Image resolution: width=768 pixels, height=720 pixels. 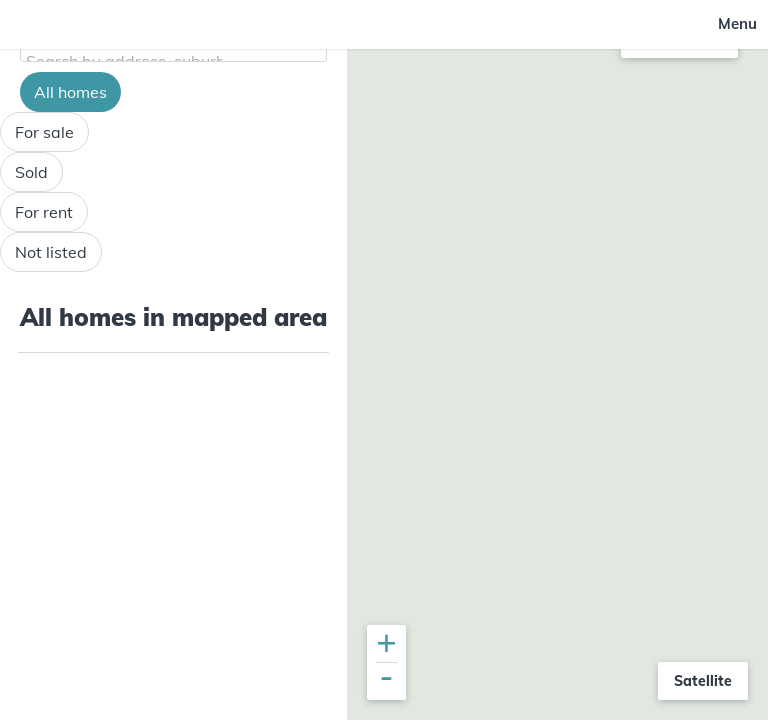 I want to click on All homes, so click(x=70, y=92).